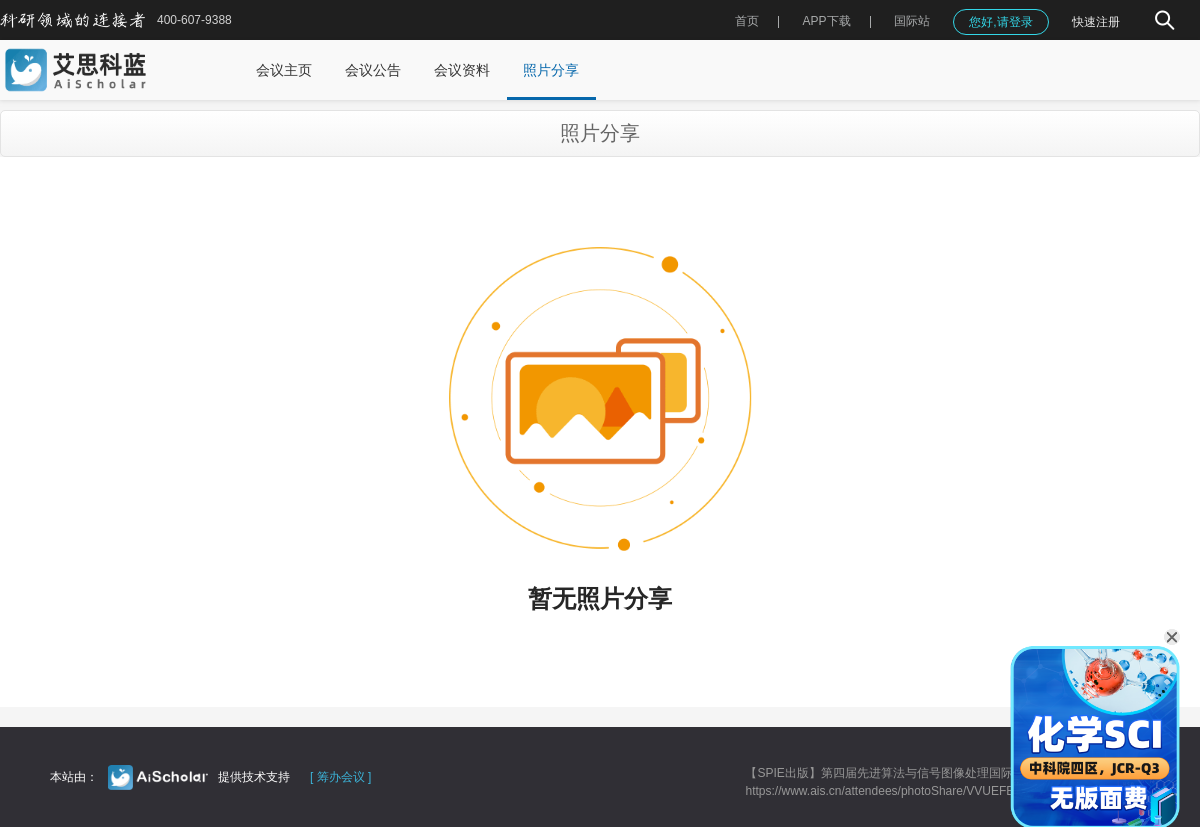 The height and width of the screenshot is (827, 1200). Describe the element at coordinates (747, 21) in the screenshot. I see `首页` at that location.